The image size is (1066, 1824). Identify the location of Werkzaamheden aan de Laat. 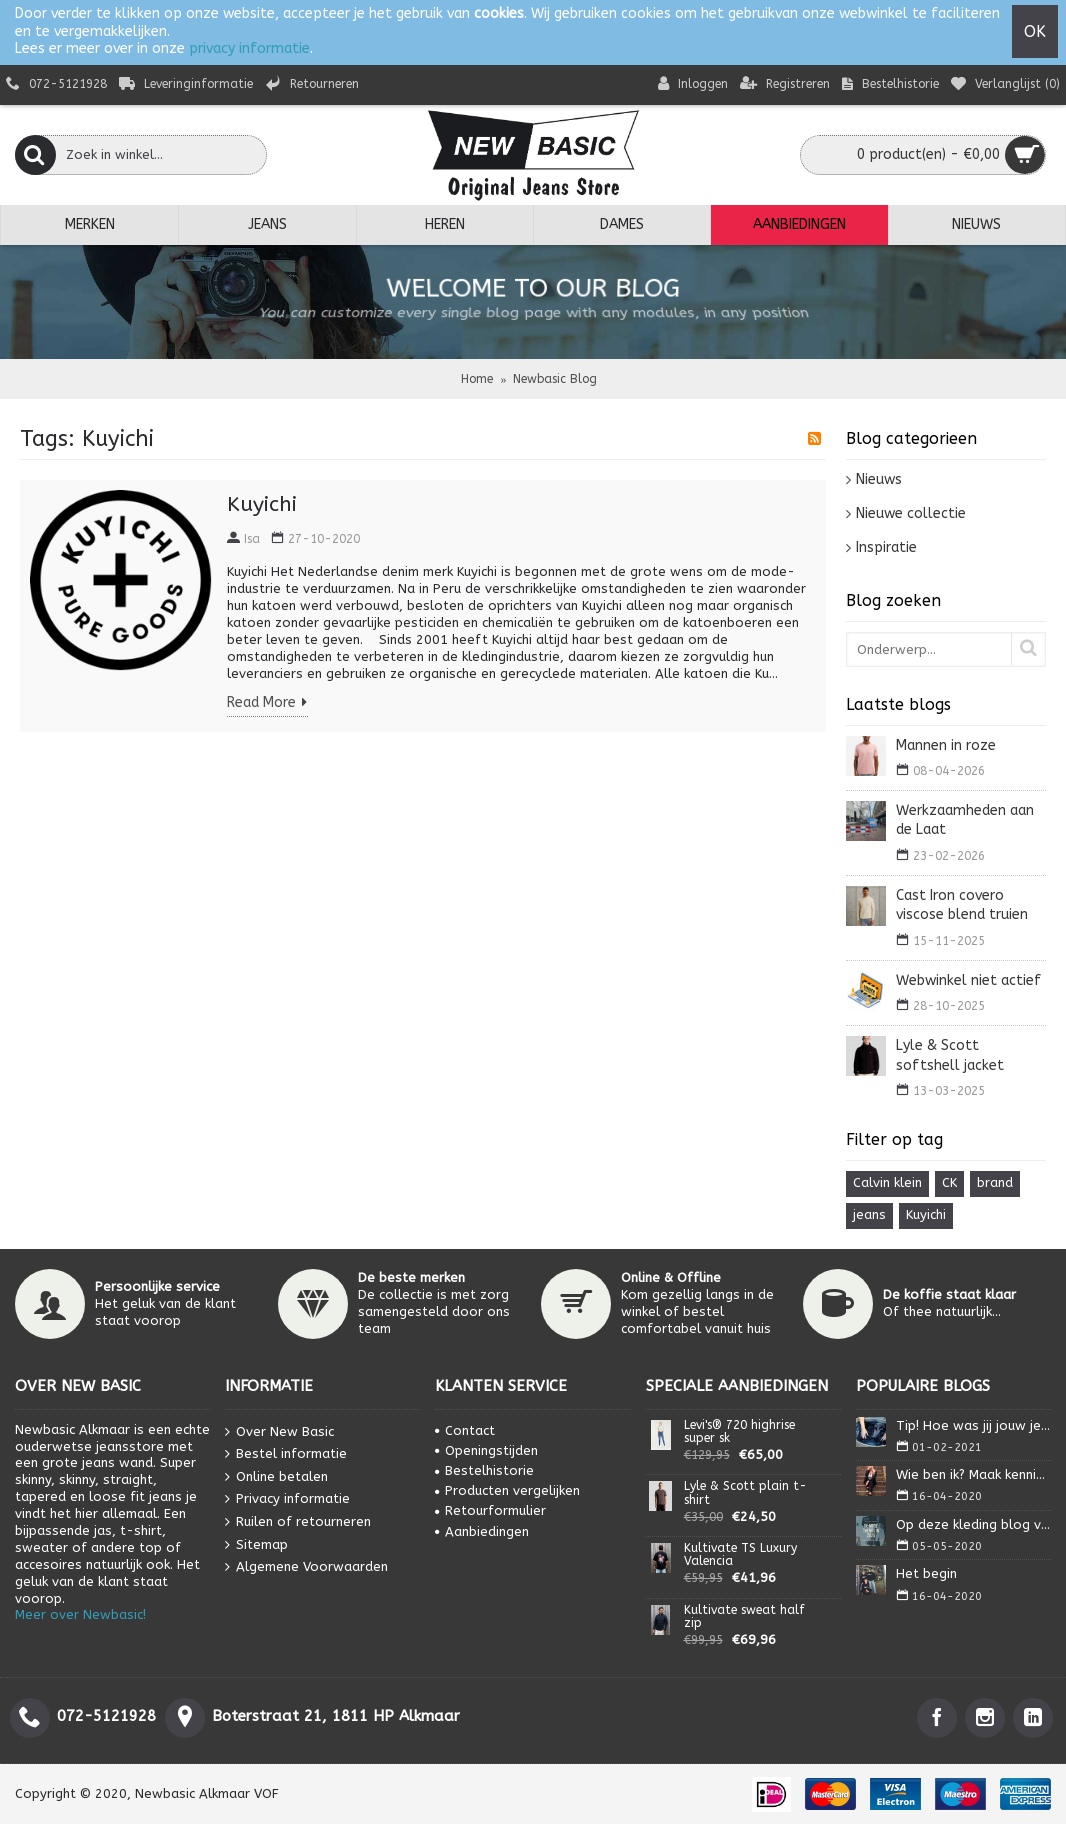
(965, 820).